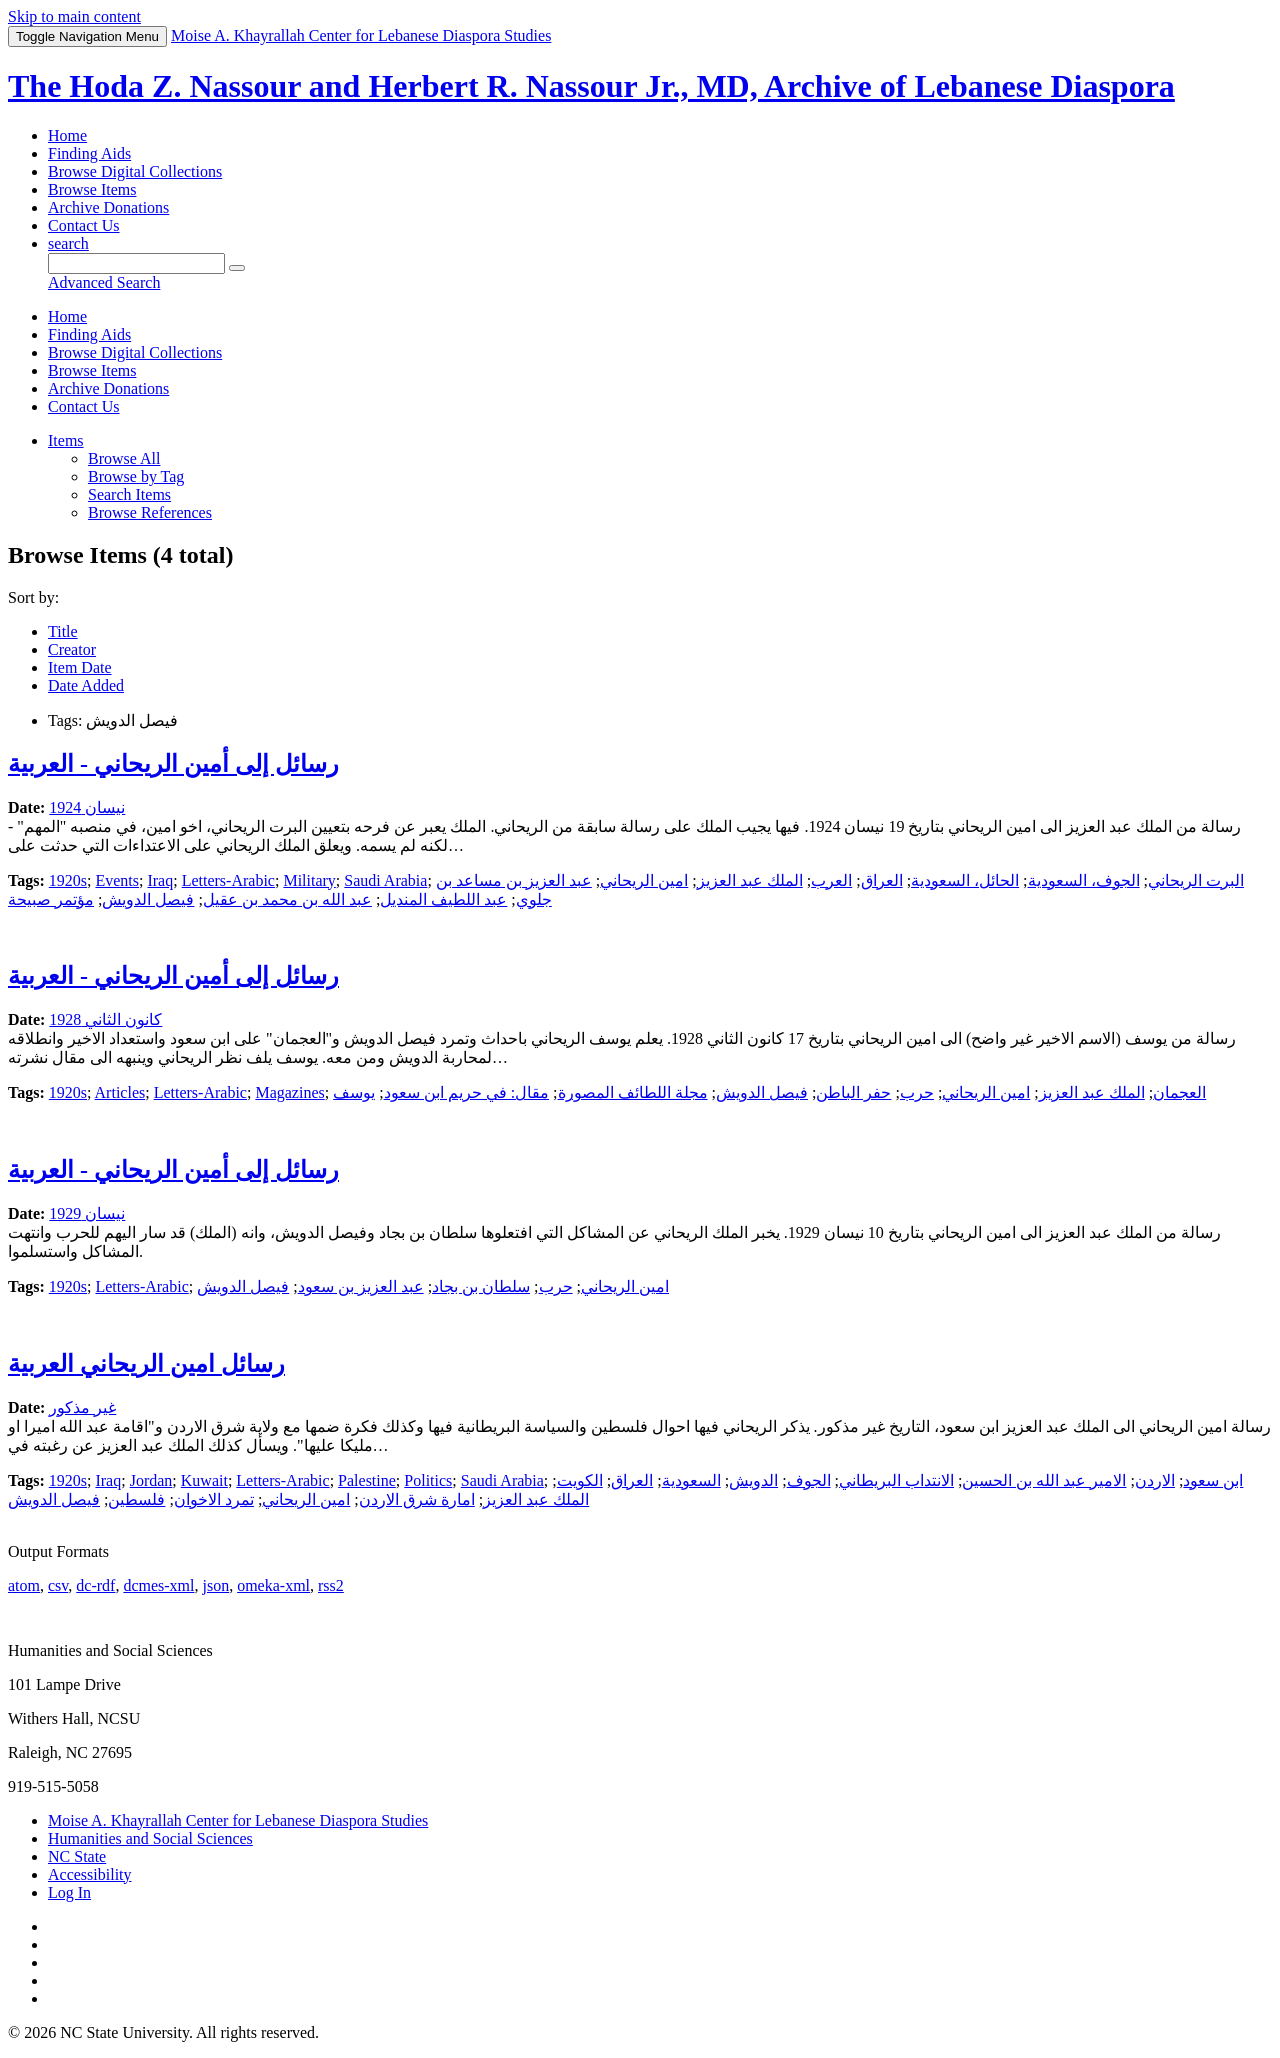 The height and width of the screenshot is (2058, 1280). Describe the element at coordinates (591, 86) in the screenshot. I see `The Hoda Z. Nassour and Herbert R. Nassour Jr., MD, Archive of Lebanese Diaspora` at that location.